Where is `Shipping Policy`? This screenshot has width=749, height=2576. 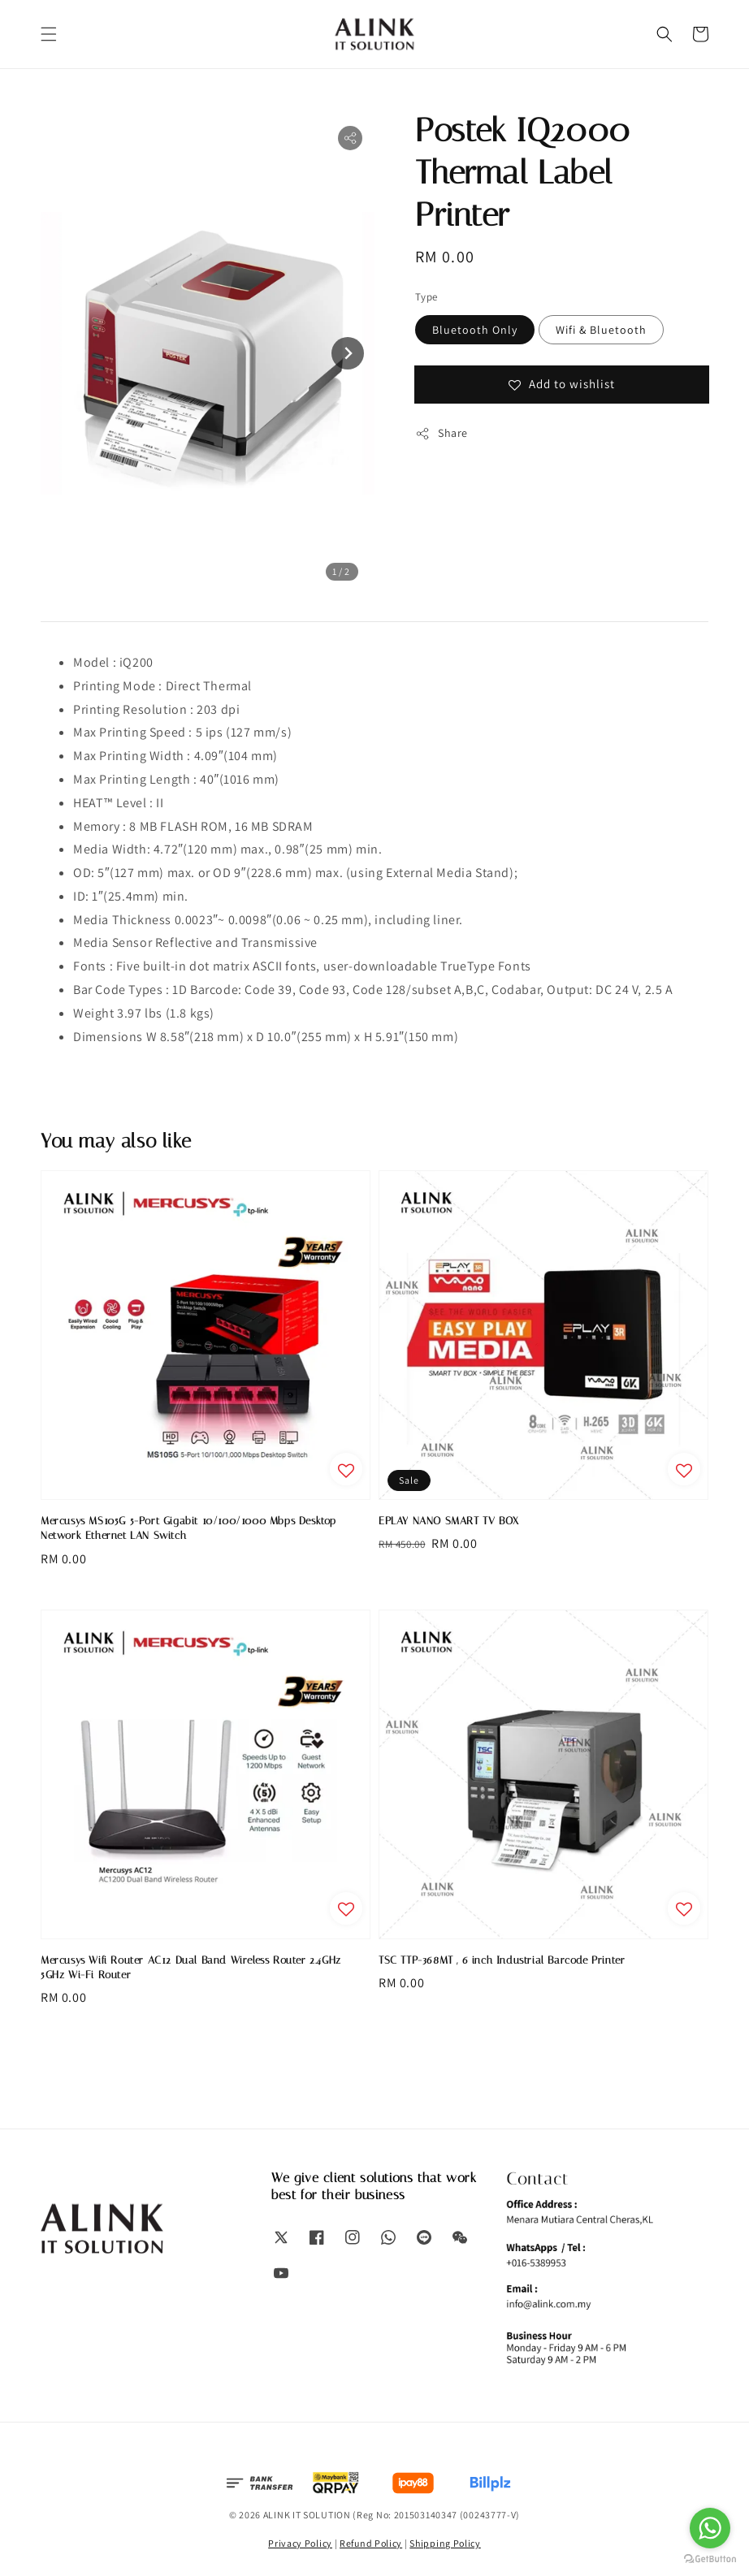
Shipping Policy is located at coordinates (445, 2543).